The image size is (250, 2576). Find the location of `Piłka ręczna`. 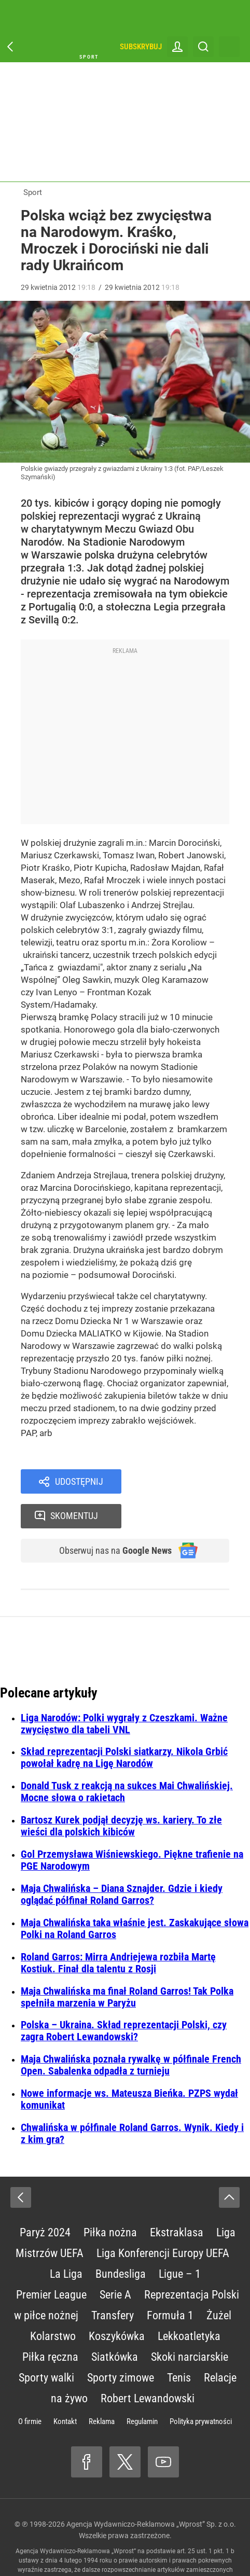

Piłka ręczna is located at coordinates (50, 2325).